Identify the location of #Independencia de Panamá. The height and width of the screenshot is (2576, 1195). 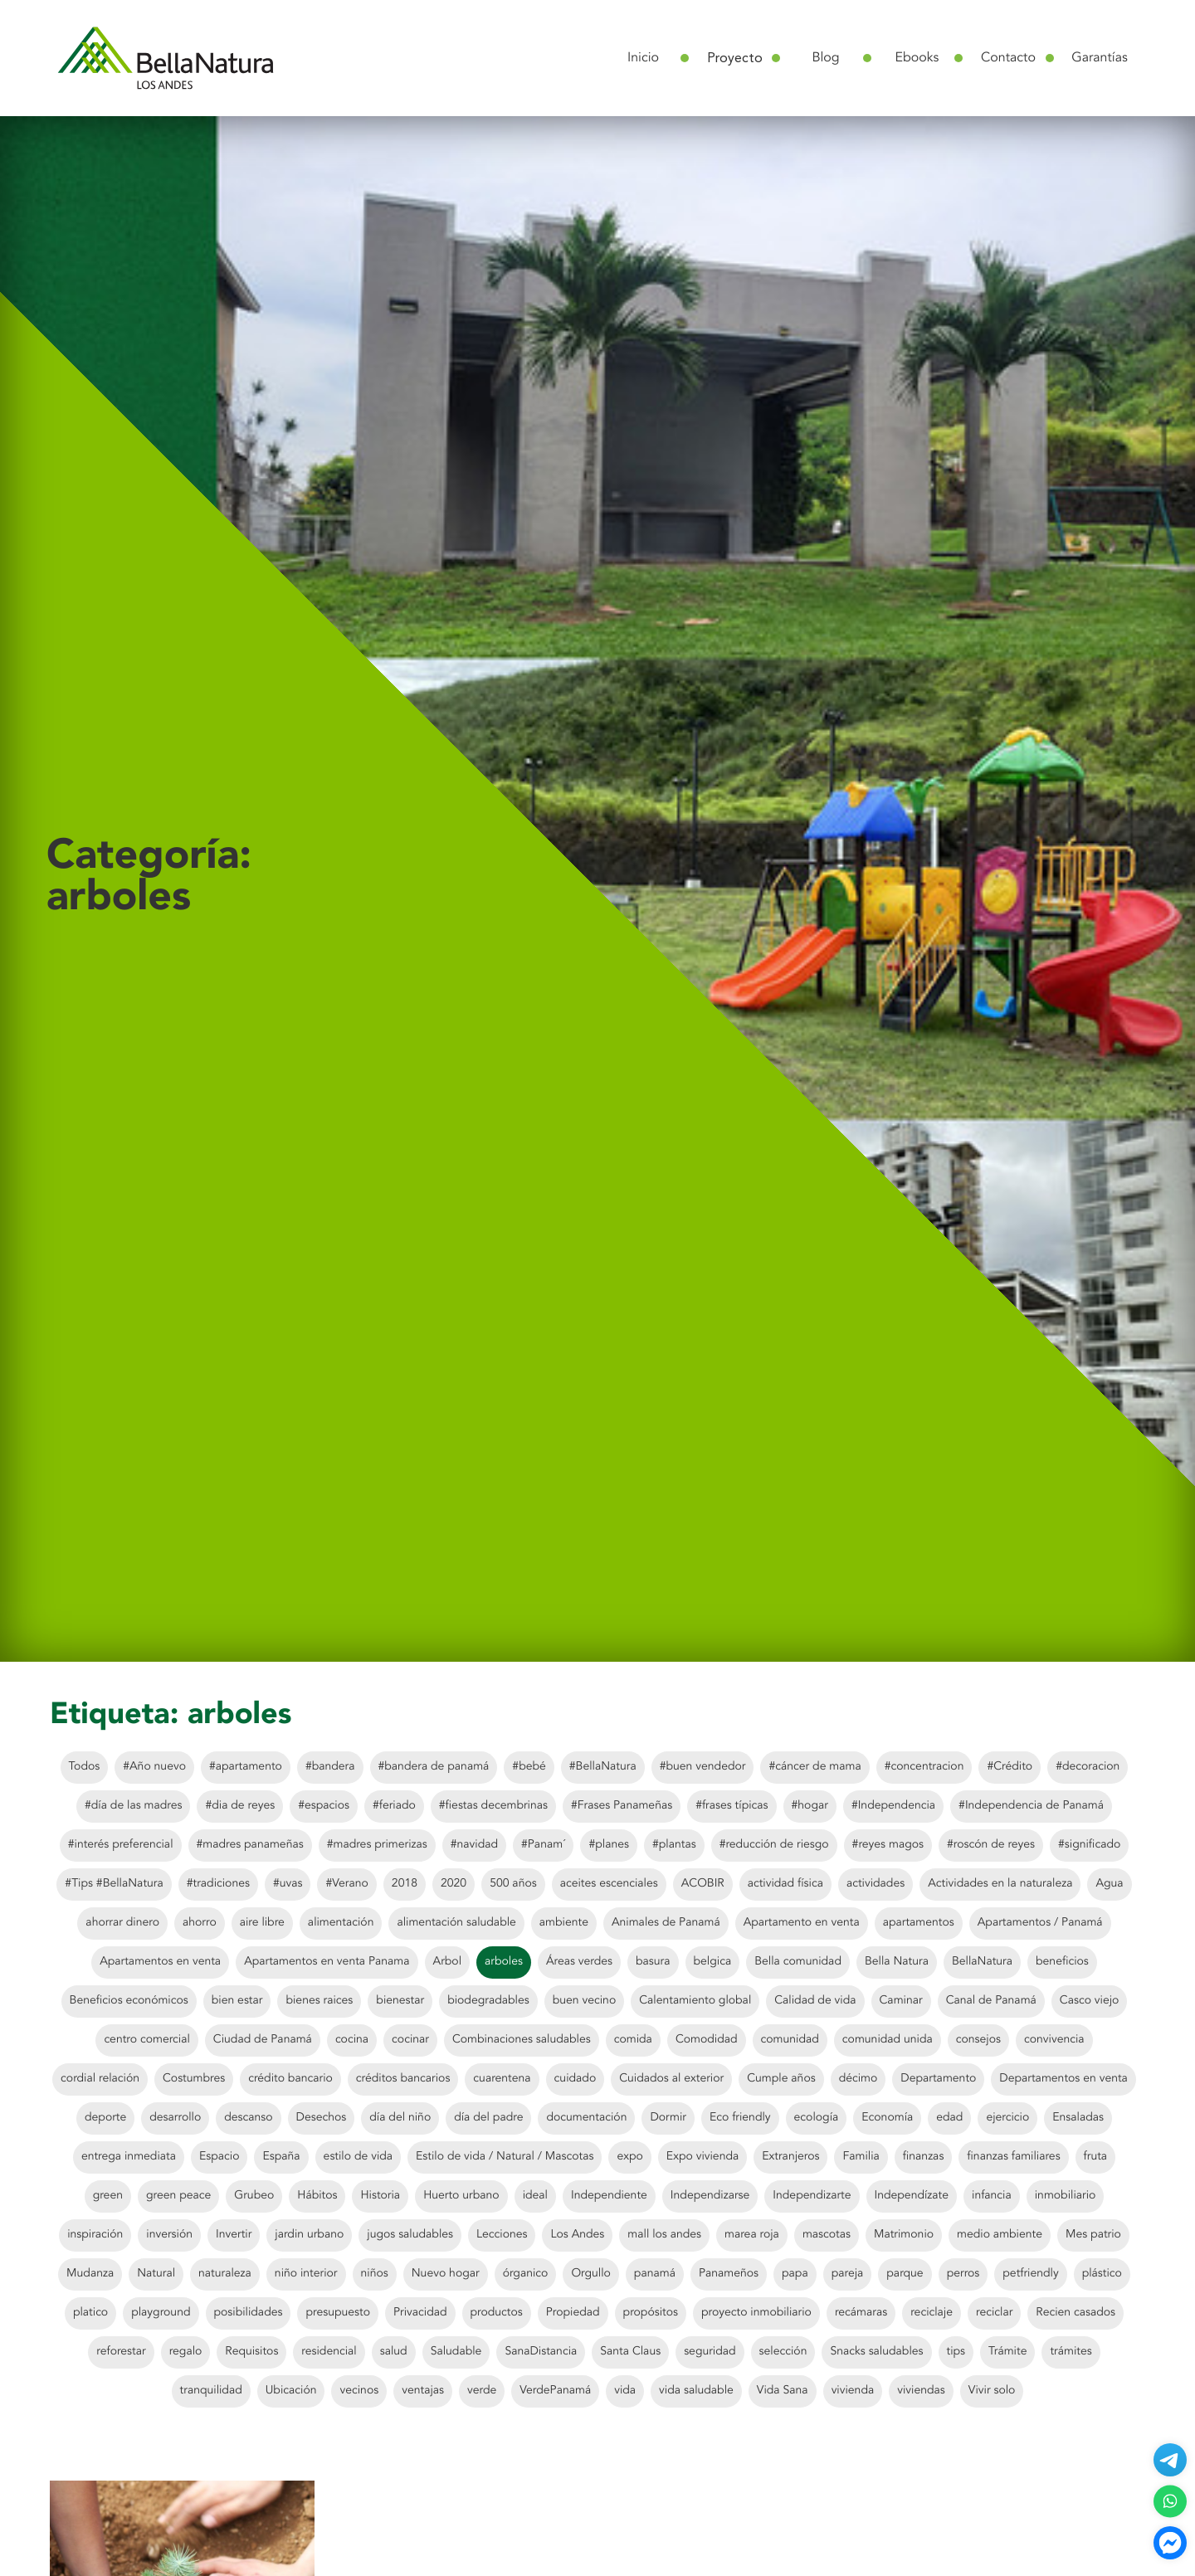
(1031, 1806).